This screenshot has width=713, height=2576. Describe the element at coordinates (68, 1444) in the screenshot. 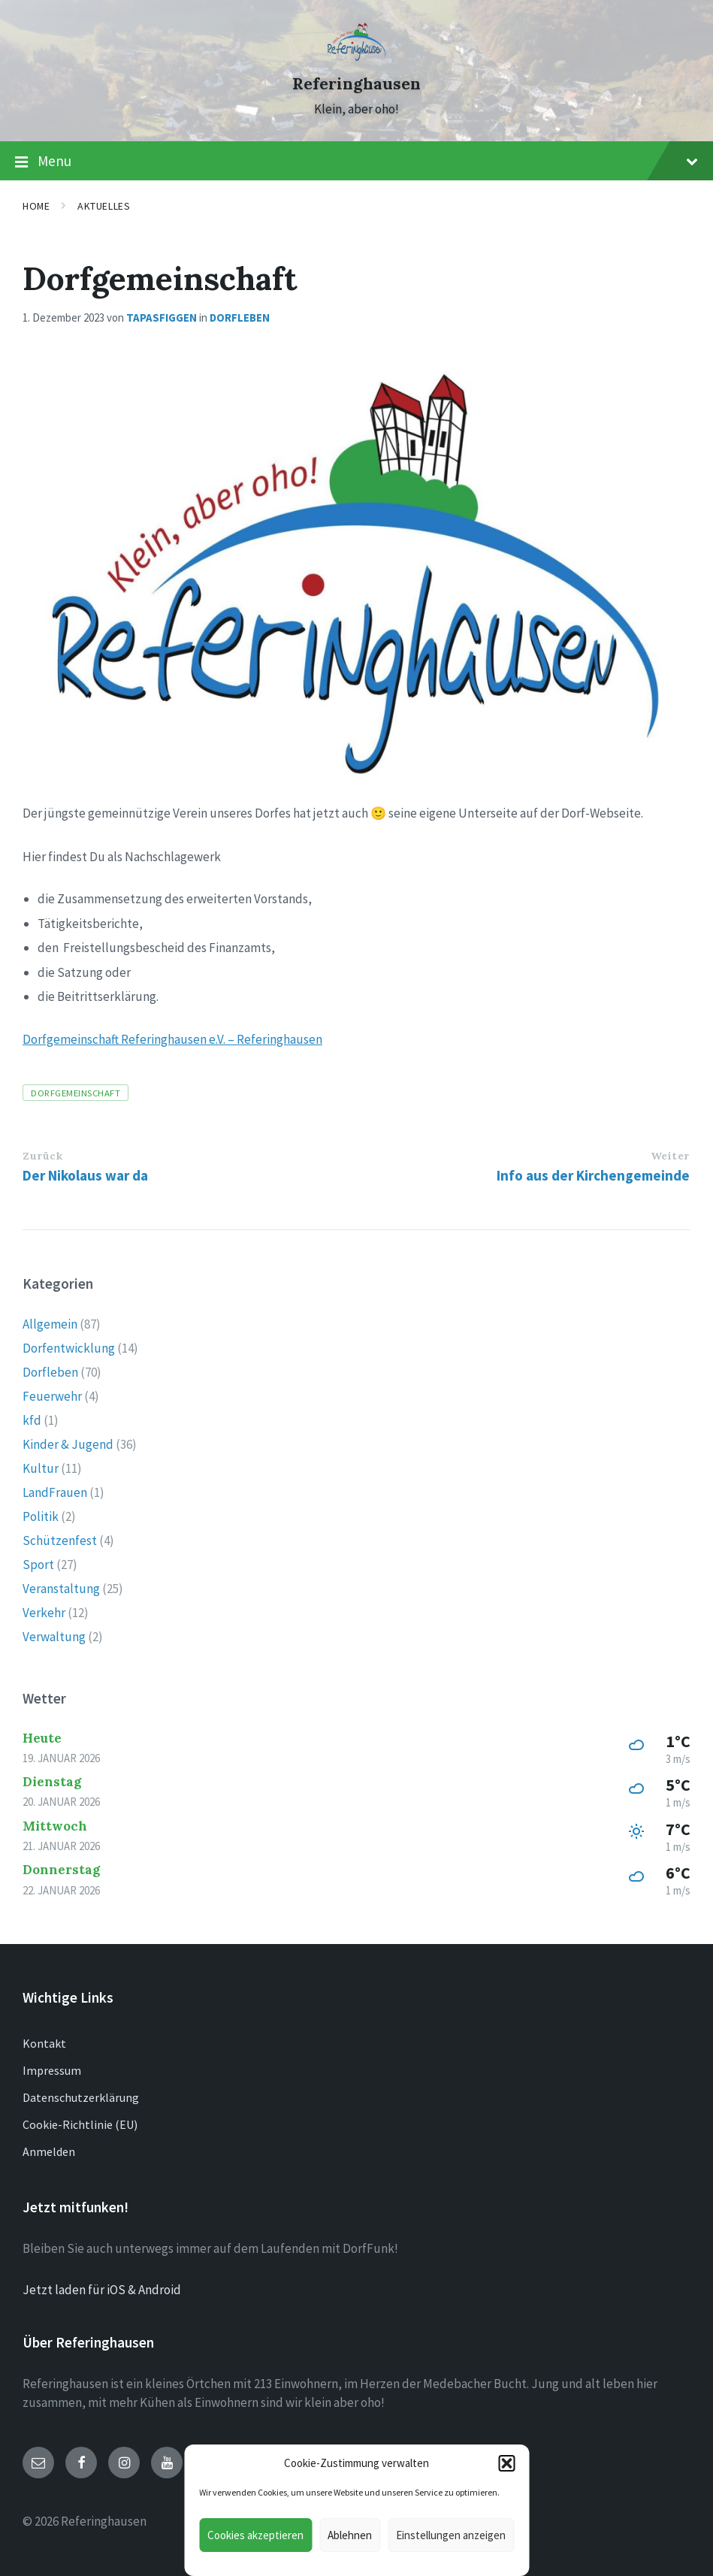

I see `Kinder & Jugend` at that location.